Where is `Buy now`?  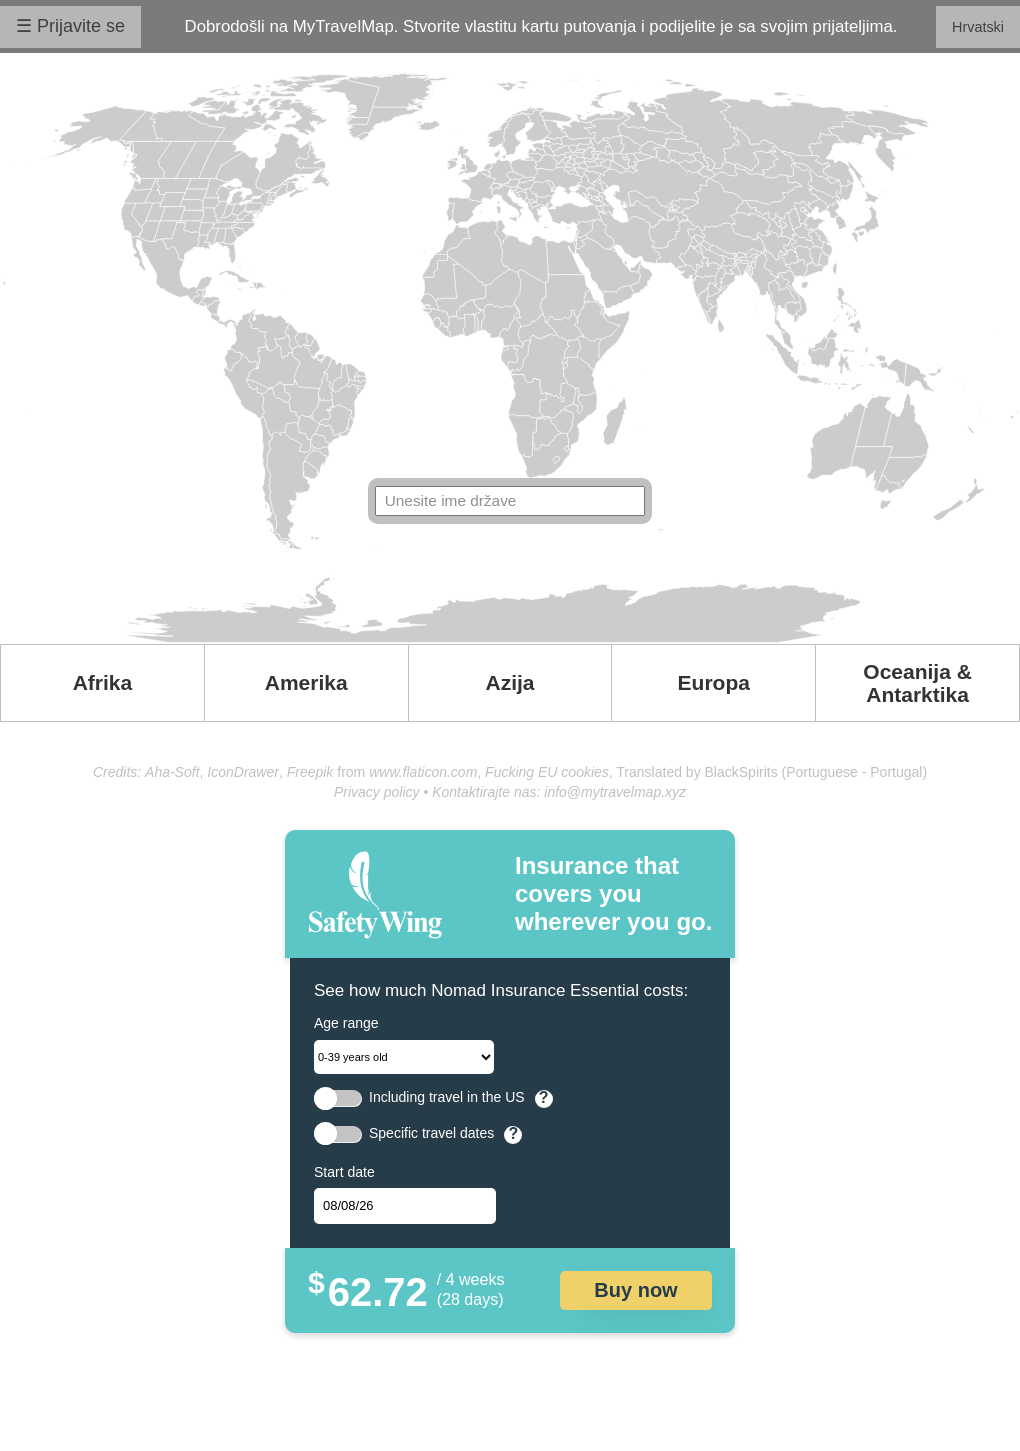 Buy now is located at coordinates (635, 1290).